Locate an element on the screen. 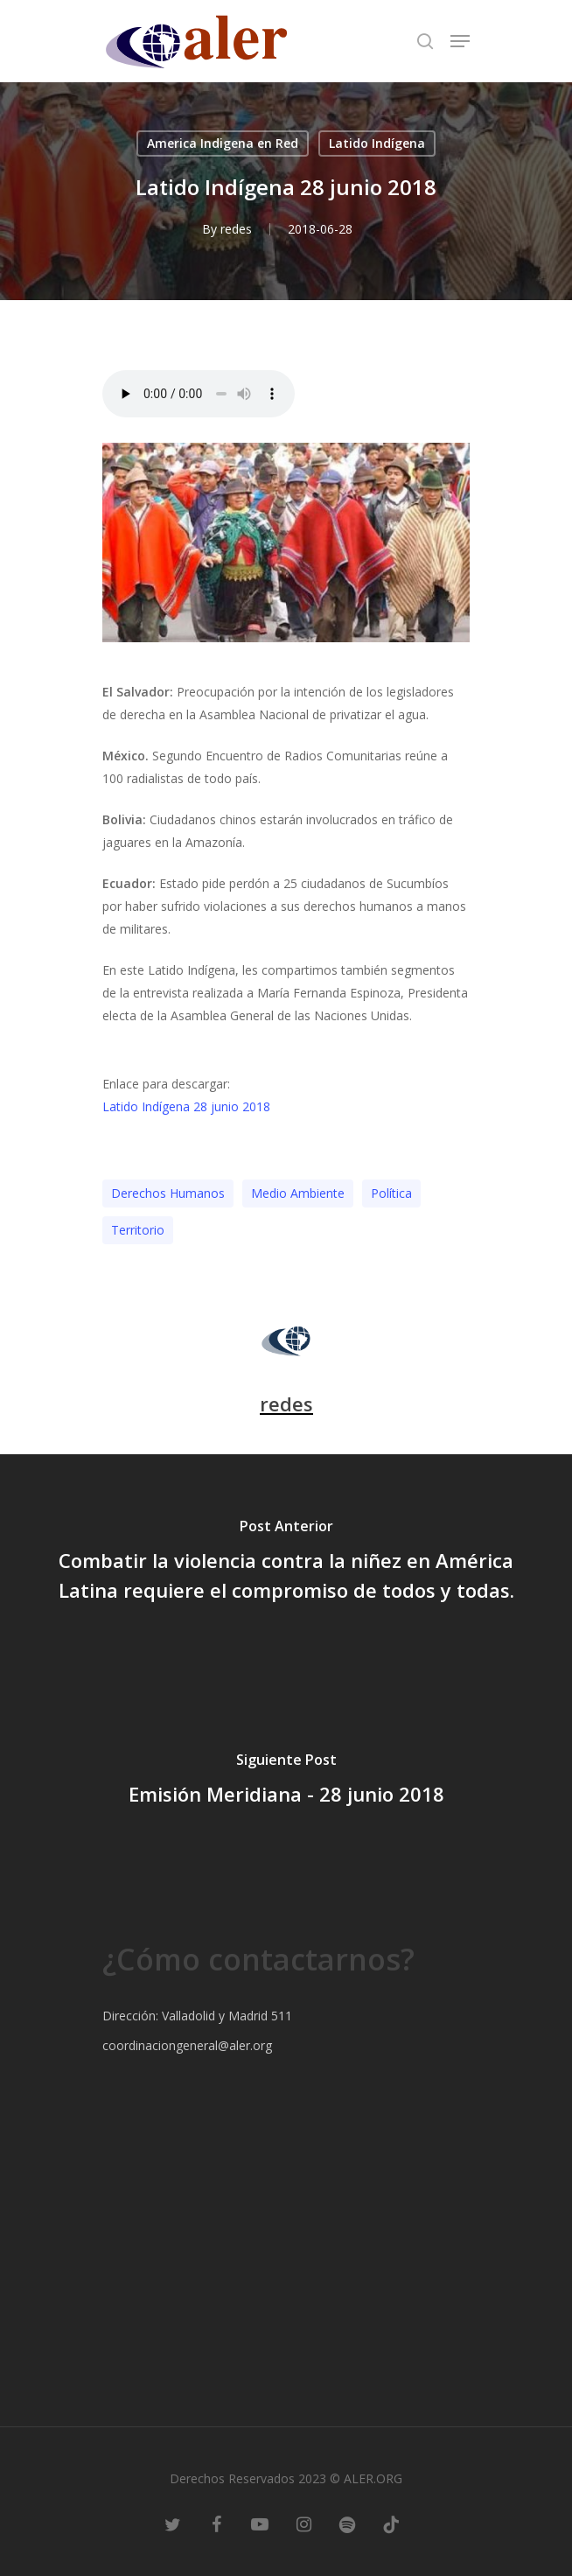 The height and width of the screenshot is (2576, 572). Latido Indígena 28 junio 2018 is located at coordinates (186, 1106).